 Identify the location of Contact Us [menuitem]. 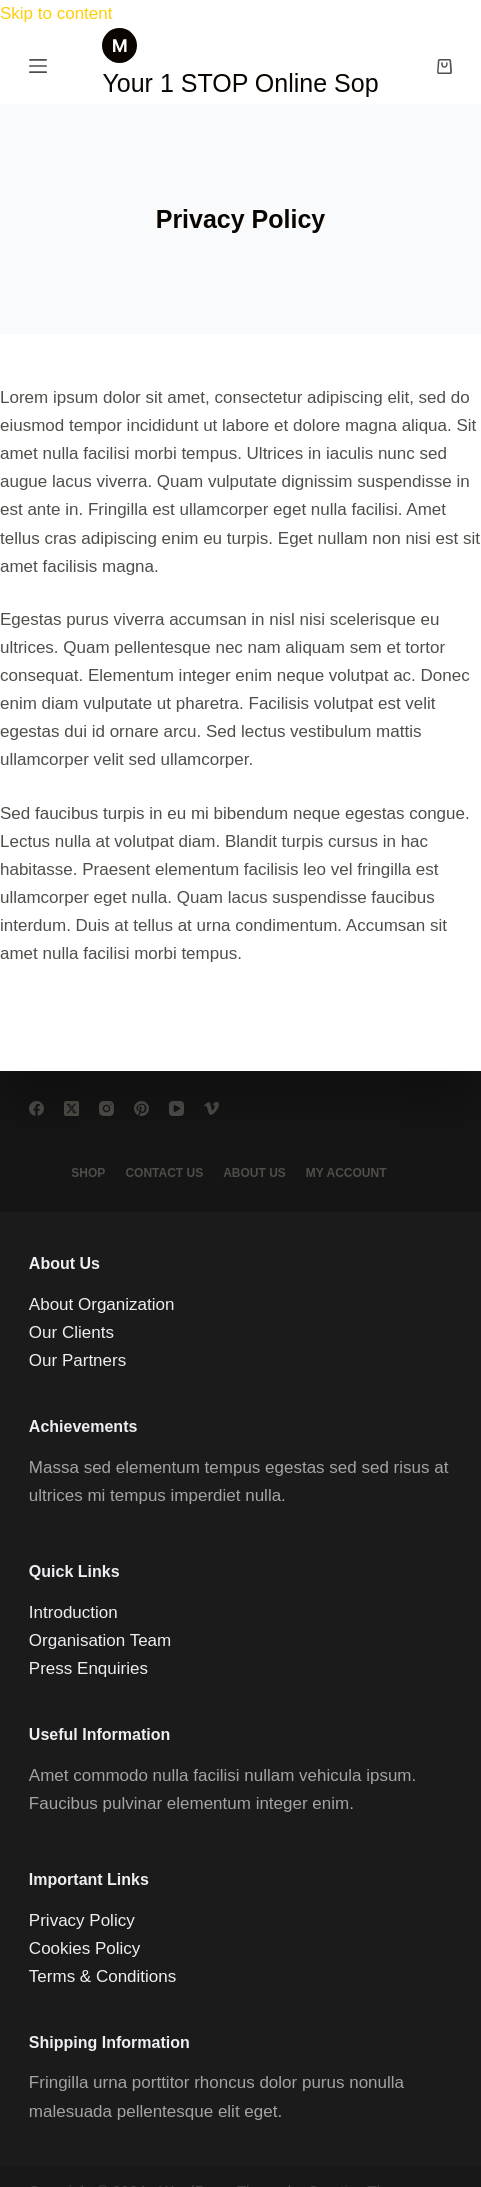
(164, 1173).